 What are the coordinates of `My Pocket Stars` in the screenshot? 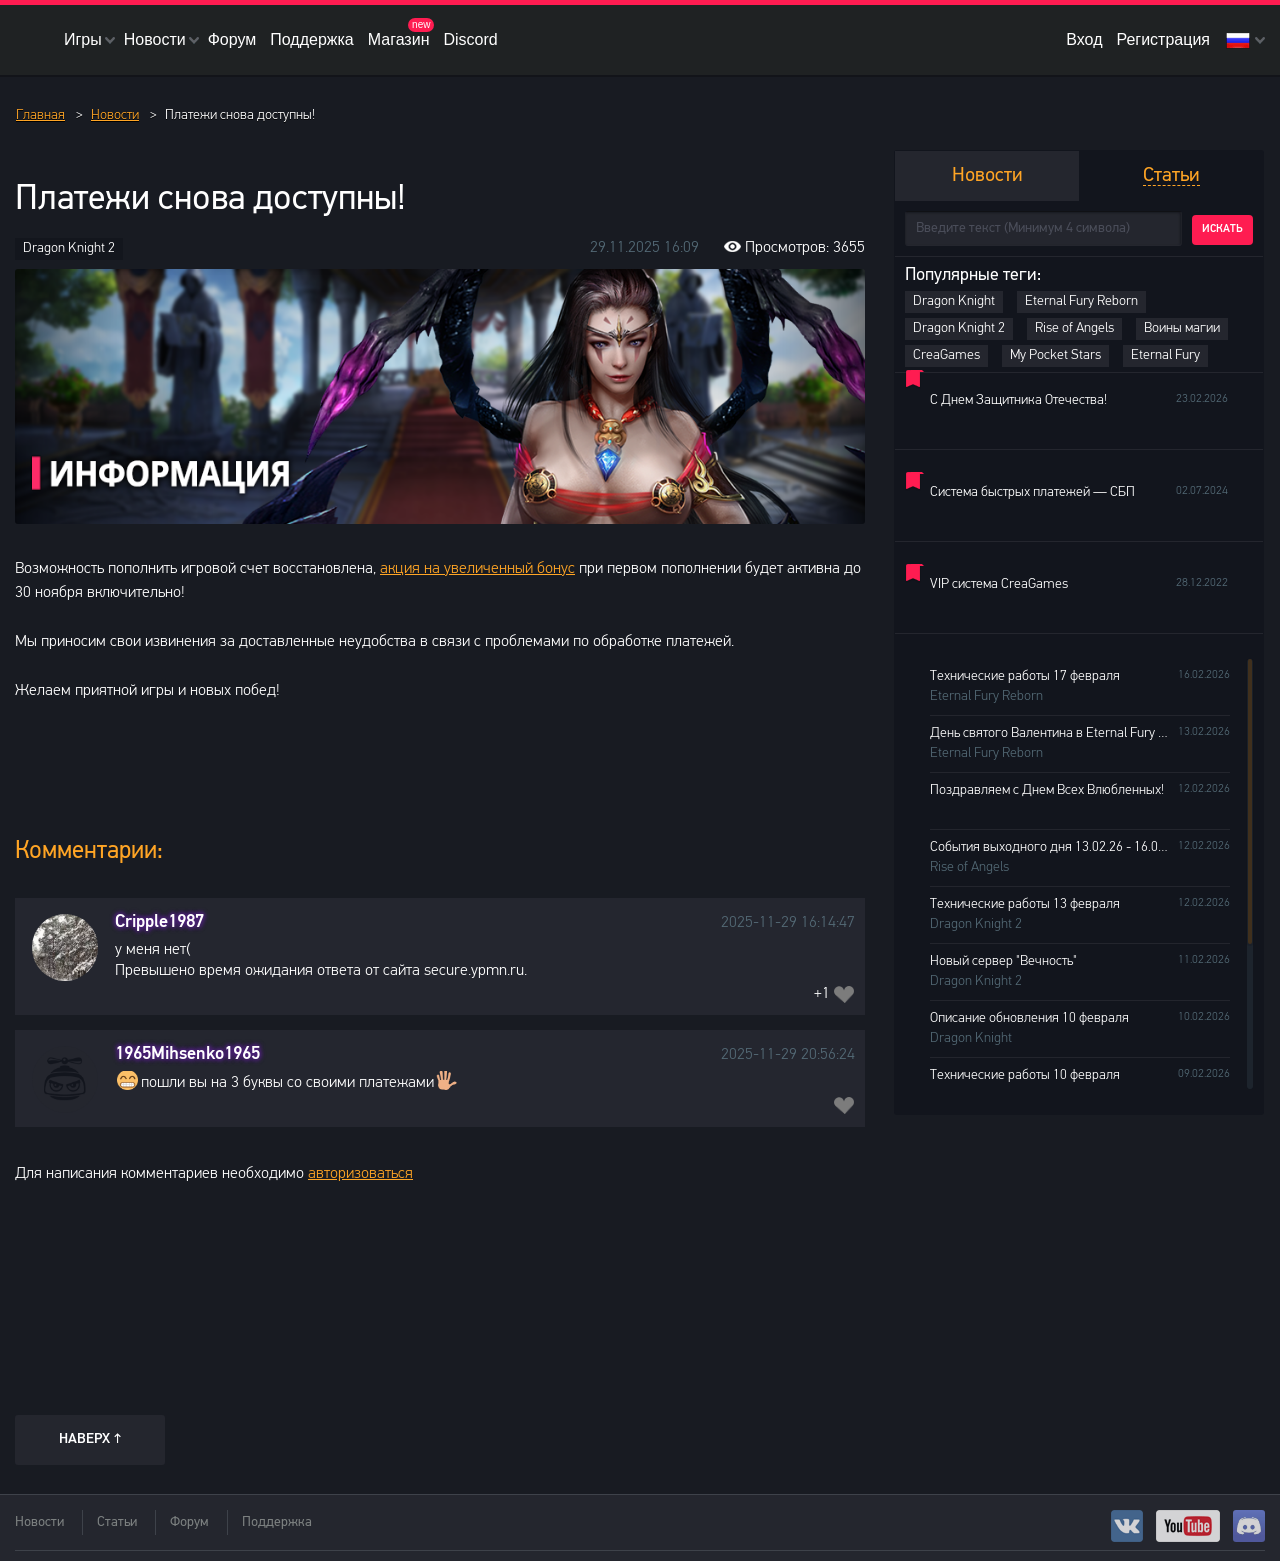 It's located at (1055, 355).